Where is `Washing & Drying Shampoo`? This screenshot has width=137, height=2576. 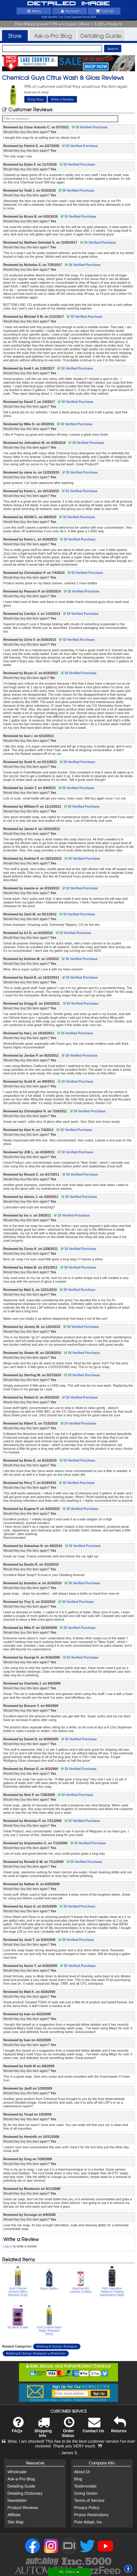
Washing & Drying Shampoo is located at coordinates (56, 2346).